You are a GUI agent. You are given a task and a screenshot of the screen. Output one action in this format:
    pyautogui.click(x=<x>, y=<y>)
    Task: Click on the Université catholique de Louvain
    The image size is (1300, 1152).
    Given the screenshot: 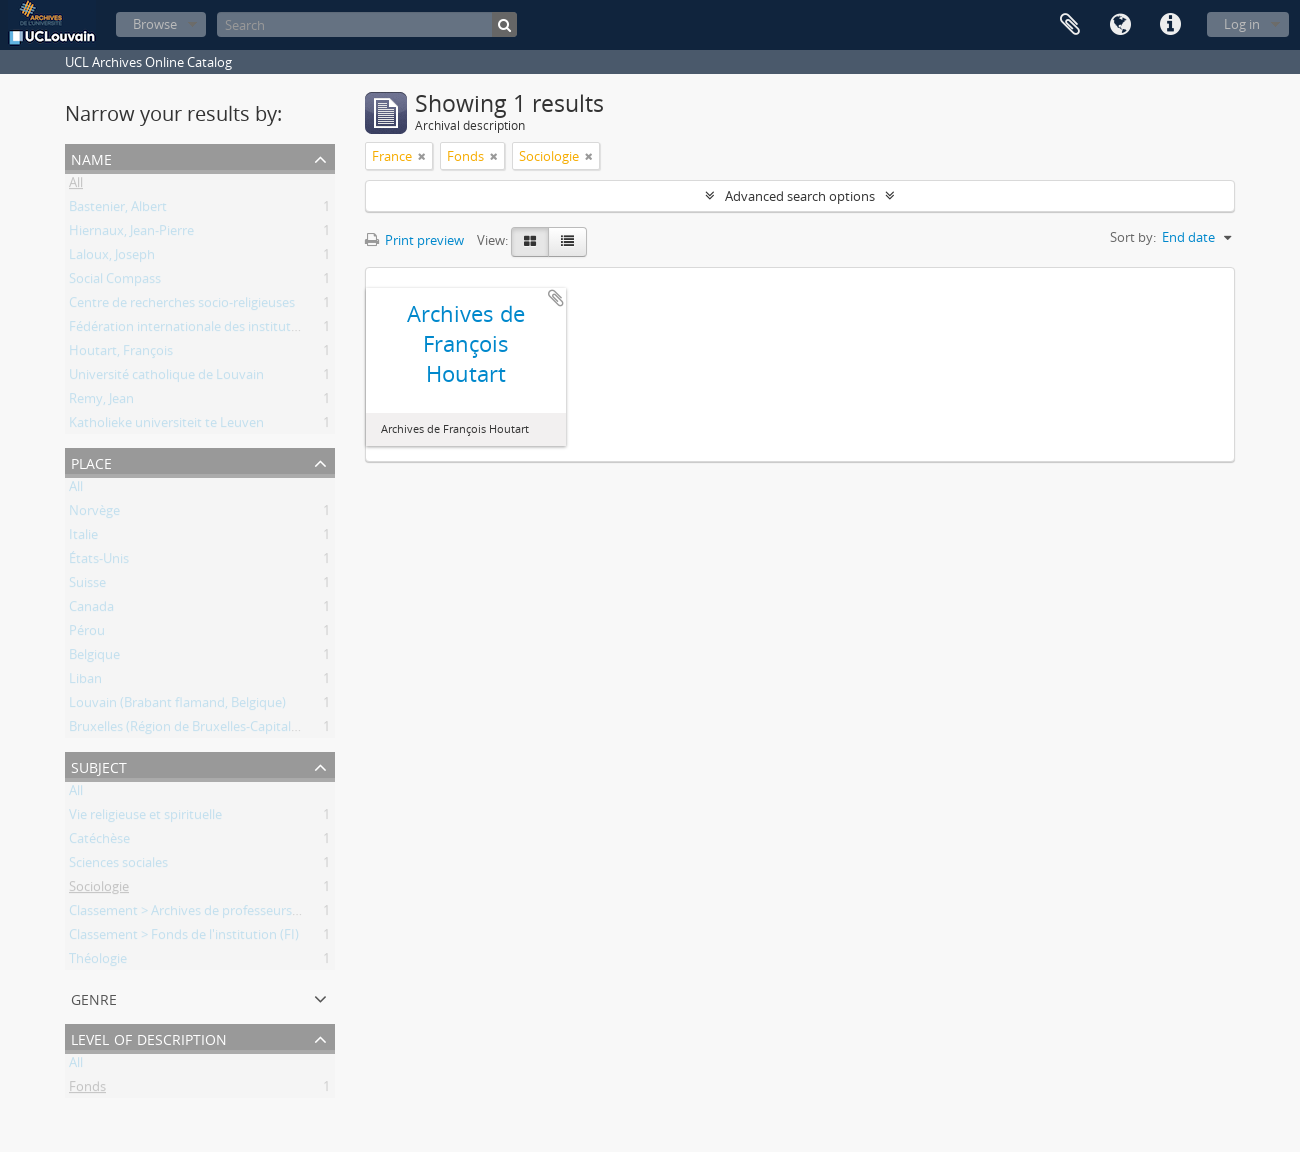 What is the action you would take?
    pyautogui.click(x=166, y=378)
    